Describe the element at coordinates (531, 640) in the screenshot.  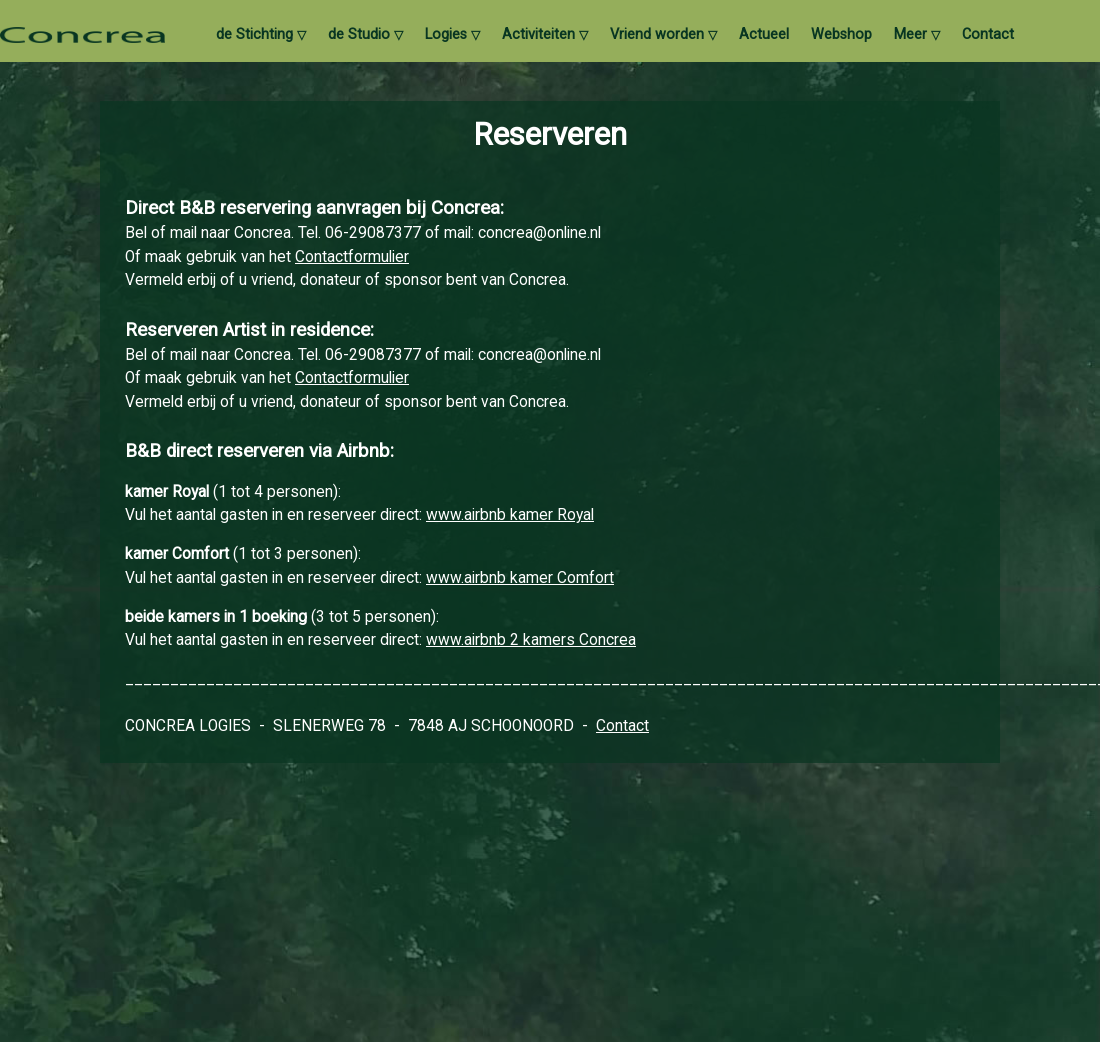
I see `www.airbnb 2 kamers Concrea` at that location.